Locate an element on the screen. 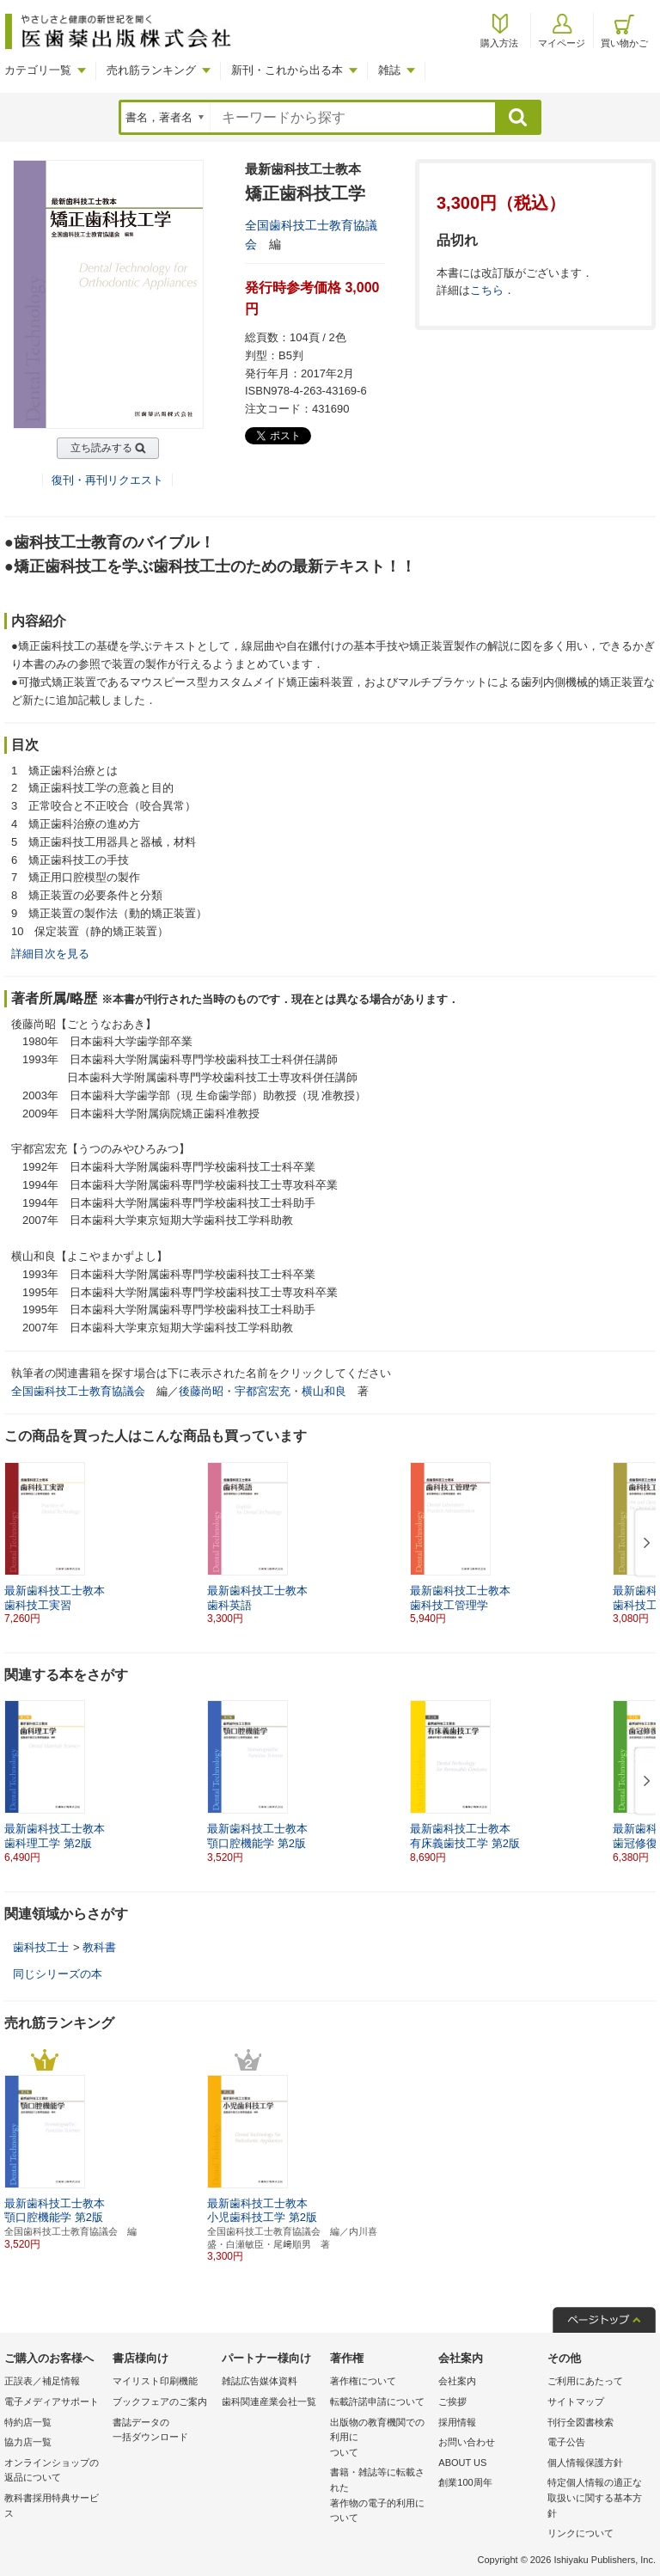  立ち読みする is located at coordinates (101, 448).